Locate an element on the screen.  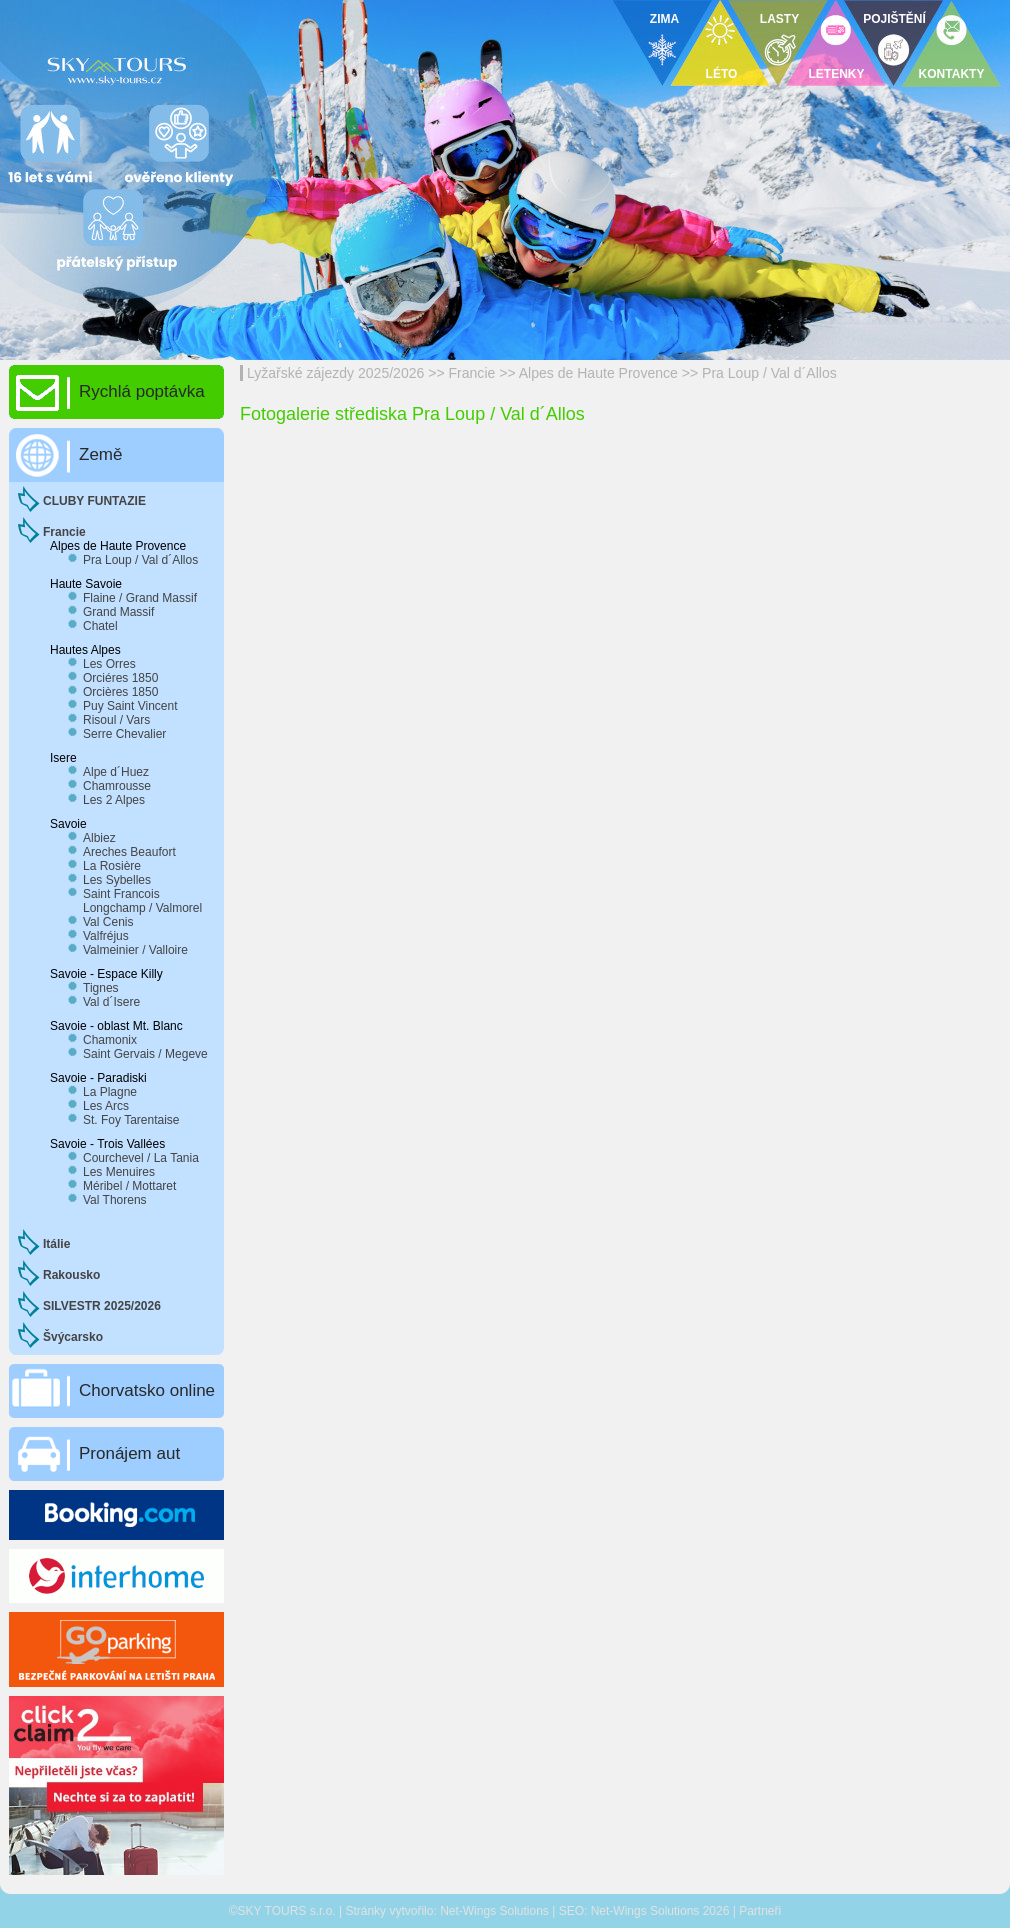
Partneři is located at coordinates (760, 1911).